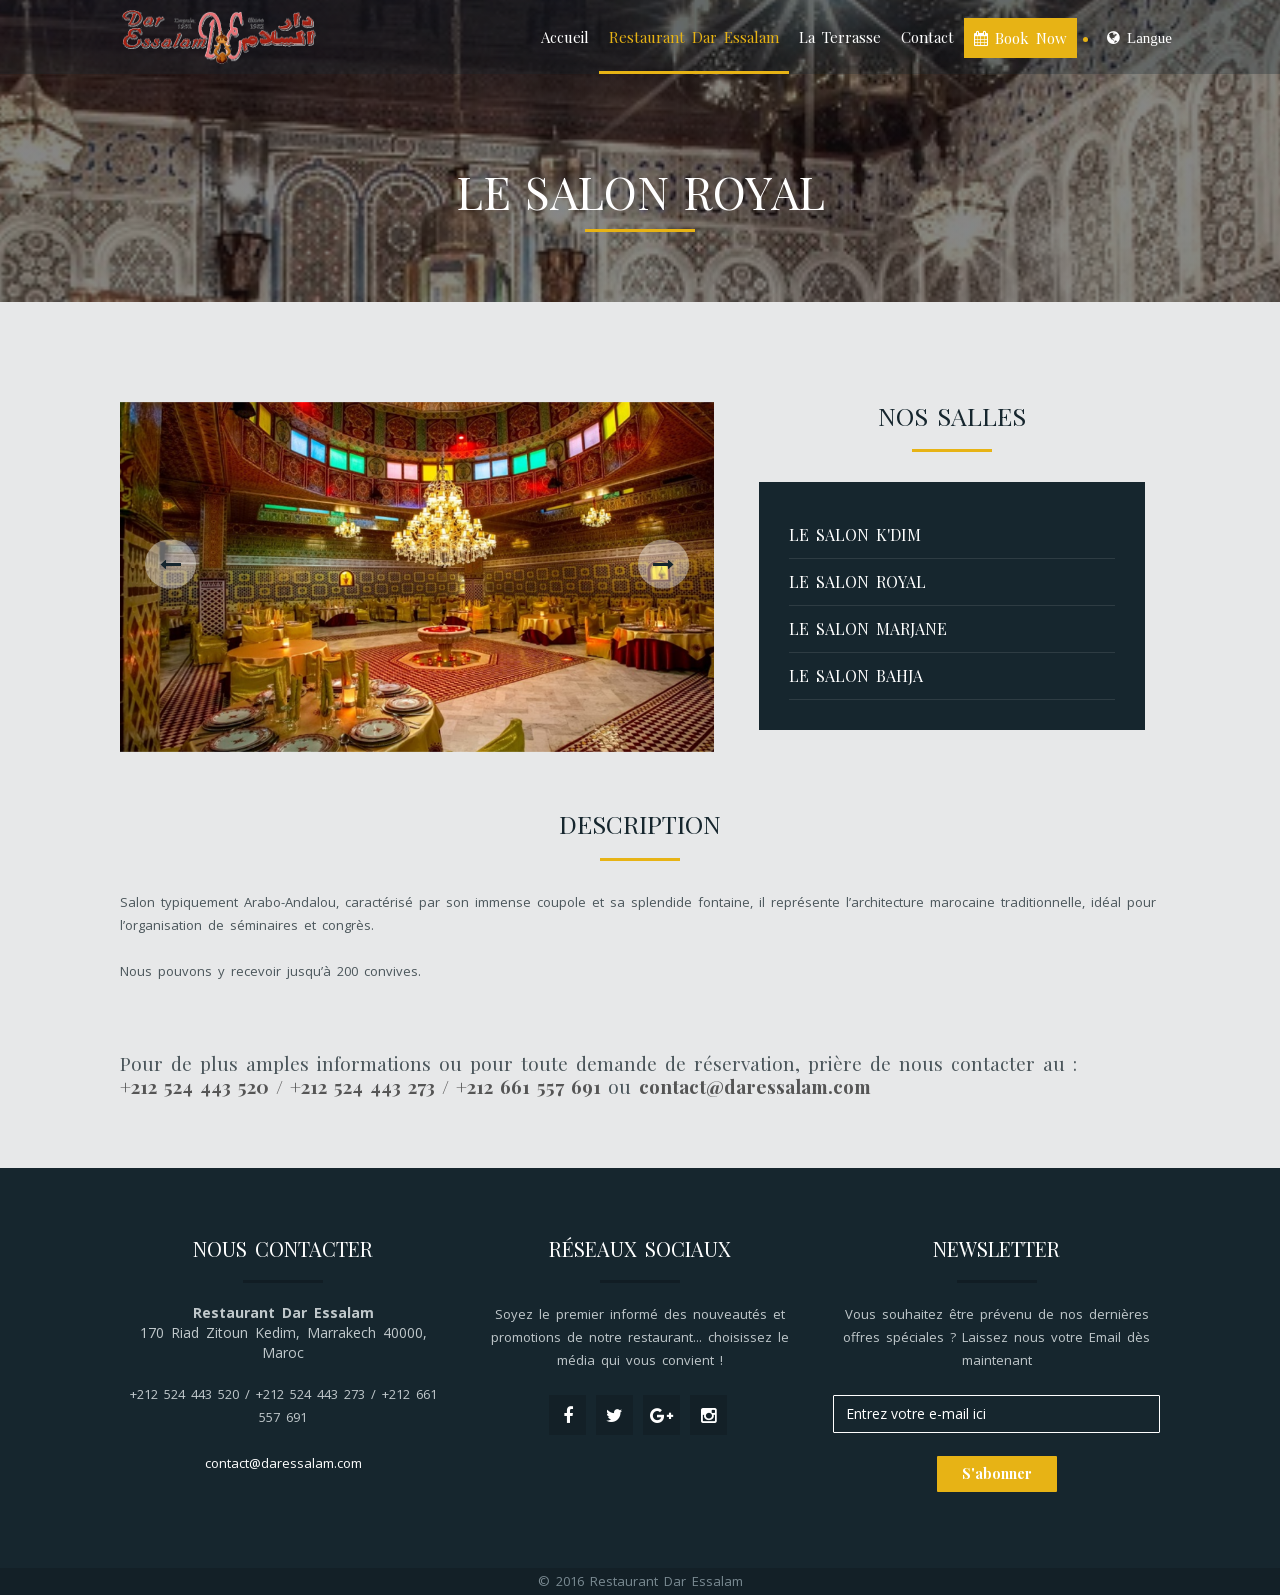 Image resolution: width=1280 pixels, height=1595 pixels. I want to click on Restaurant Dar Essalam, so click(694, 37).